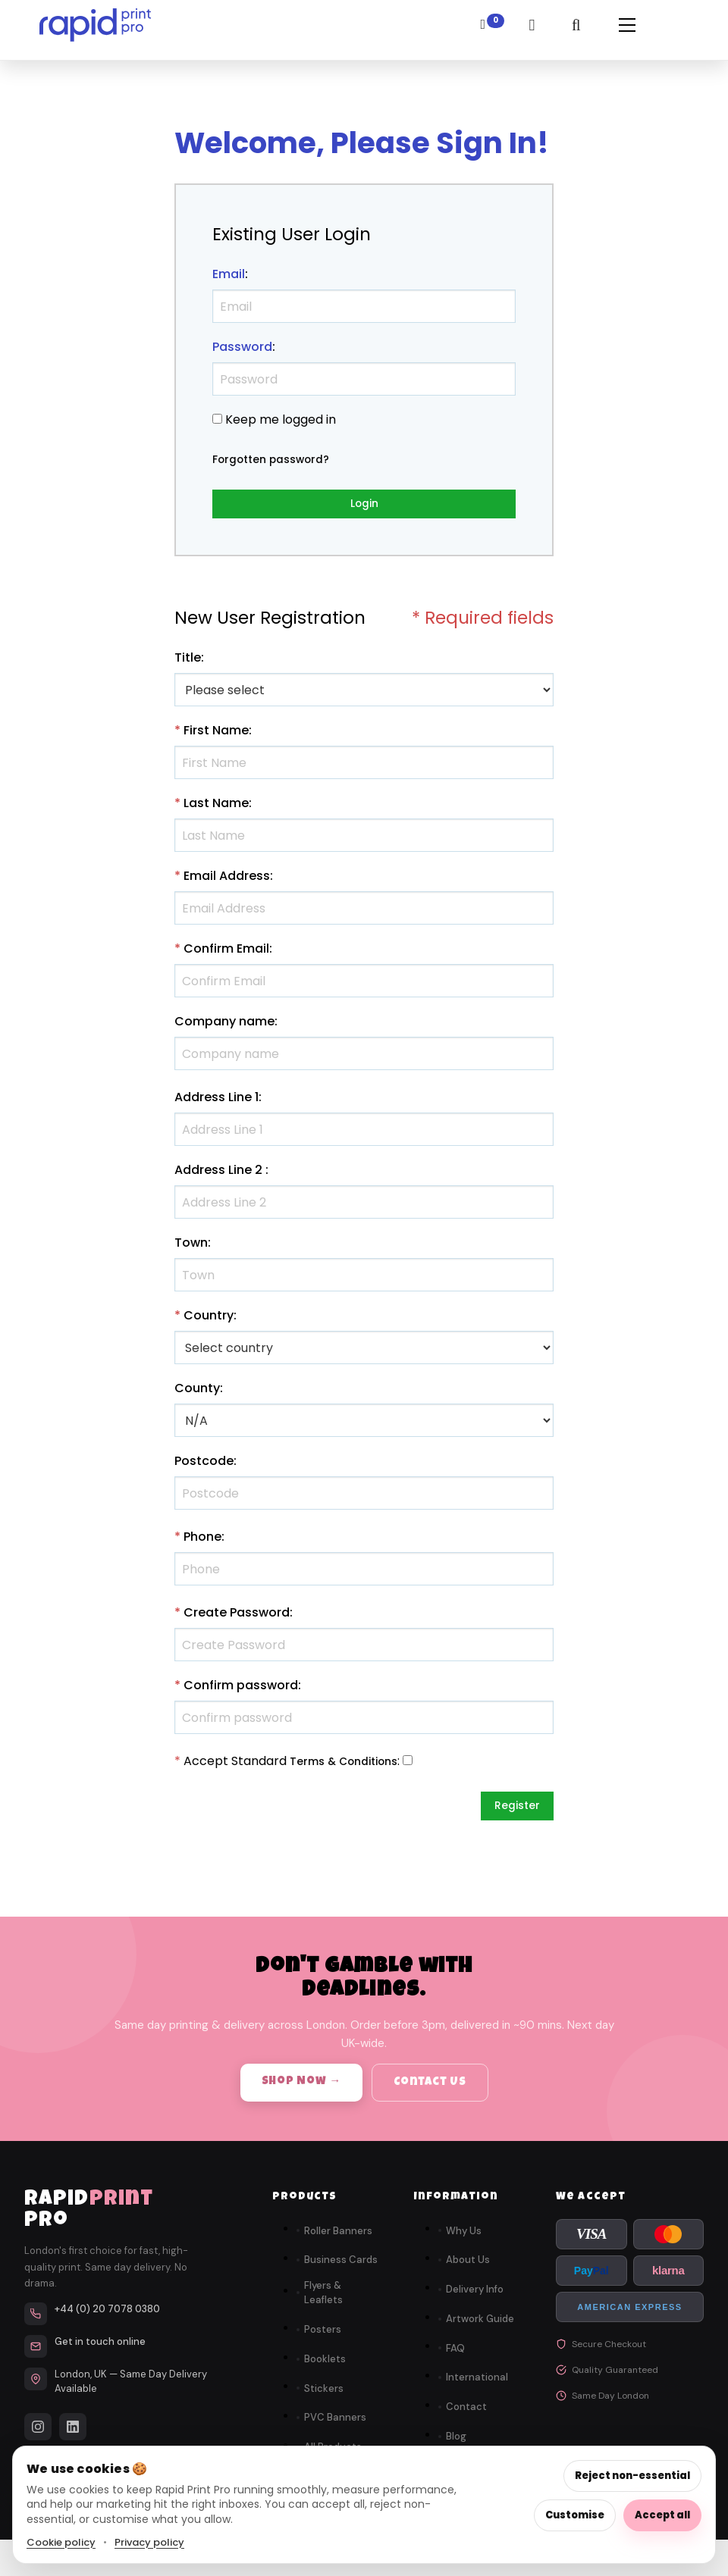  I want to click on Address Line 2, so click(218, 1175).